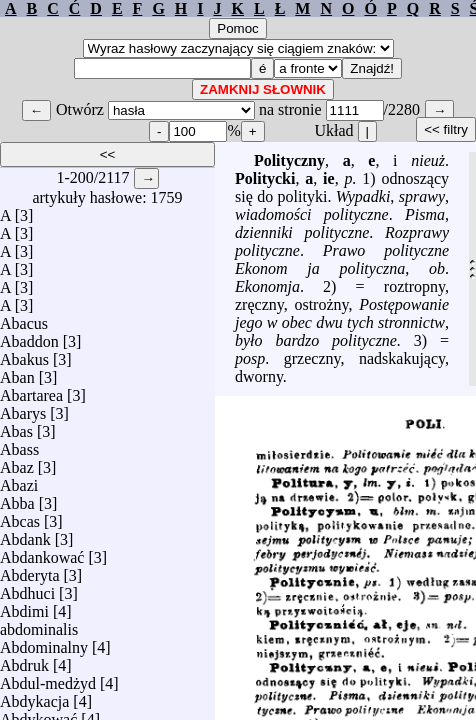 The height and width of the screenshot is (720, 476). Describe the element at coordinates (25, 534) in the screenshot. I see `Abdank` at that location.